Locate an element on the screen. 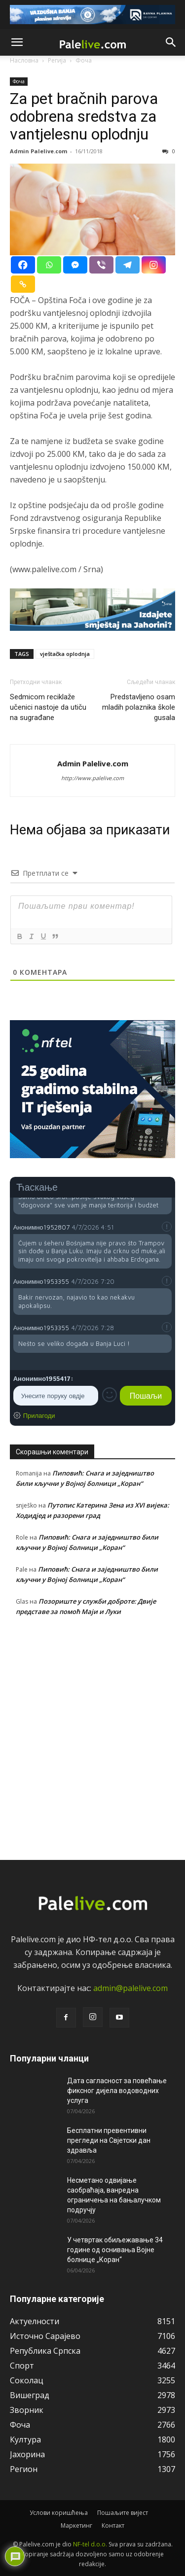 Image resolution: width=185 pixels, height=2576 pixels. Услови коришћења is located at coordinates (59, 2512).